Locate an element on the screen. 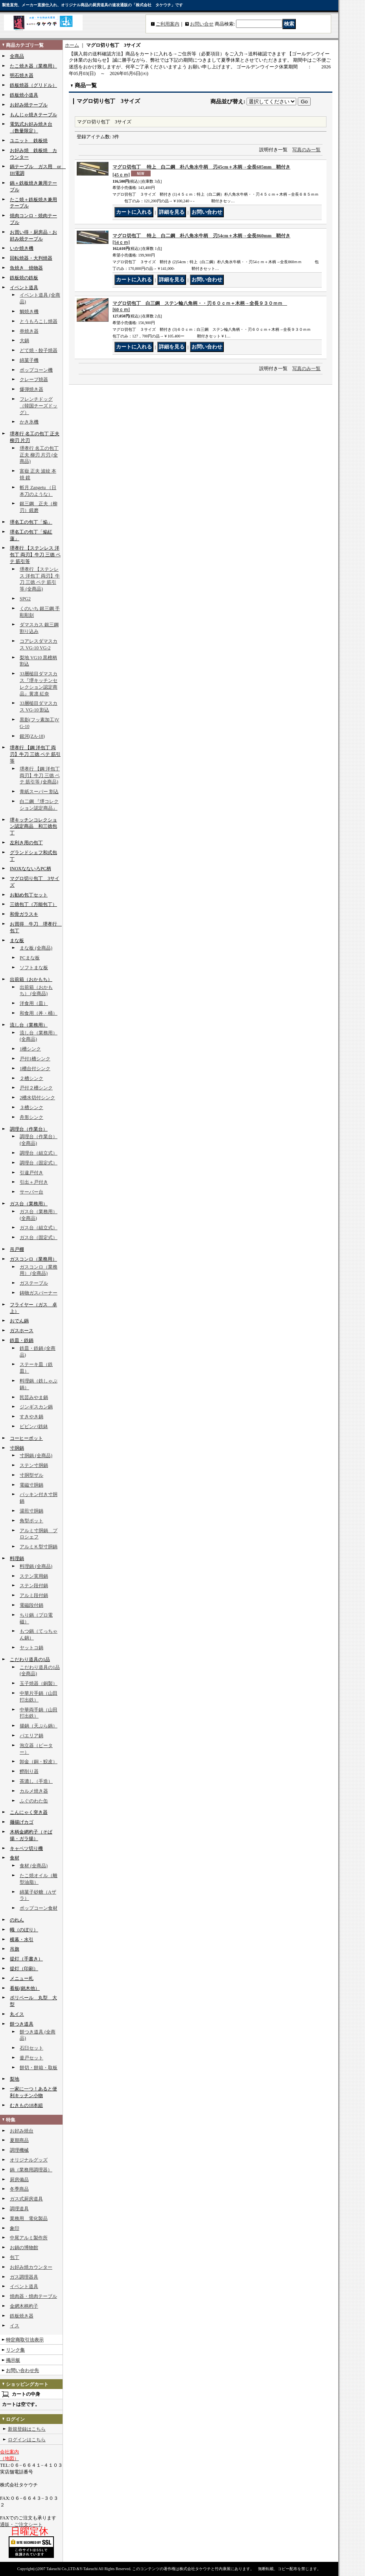 The width and height of the screenshot is (365, 2576). 戸付２槽シンク is located at coordinates (36, 1088).